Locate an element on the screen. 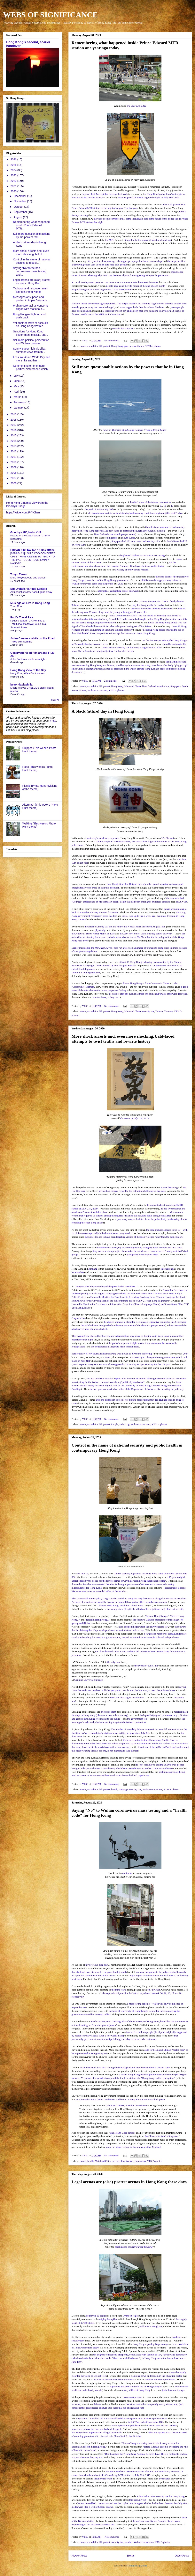 The height and width of the screenshot is (2576, 195). clamping down on freedom in the education sector is located at coordinates (156, 2375).